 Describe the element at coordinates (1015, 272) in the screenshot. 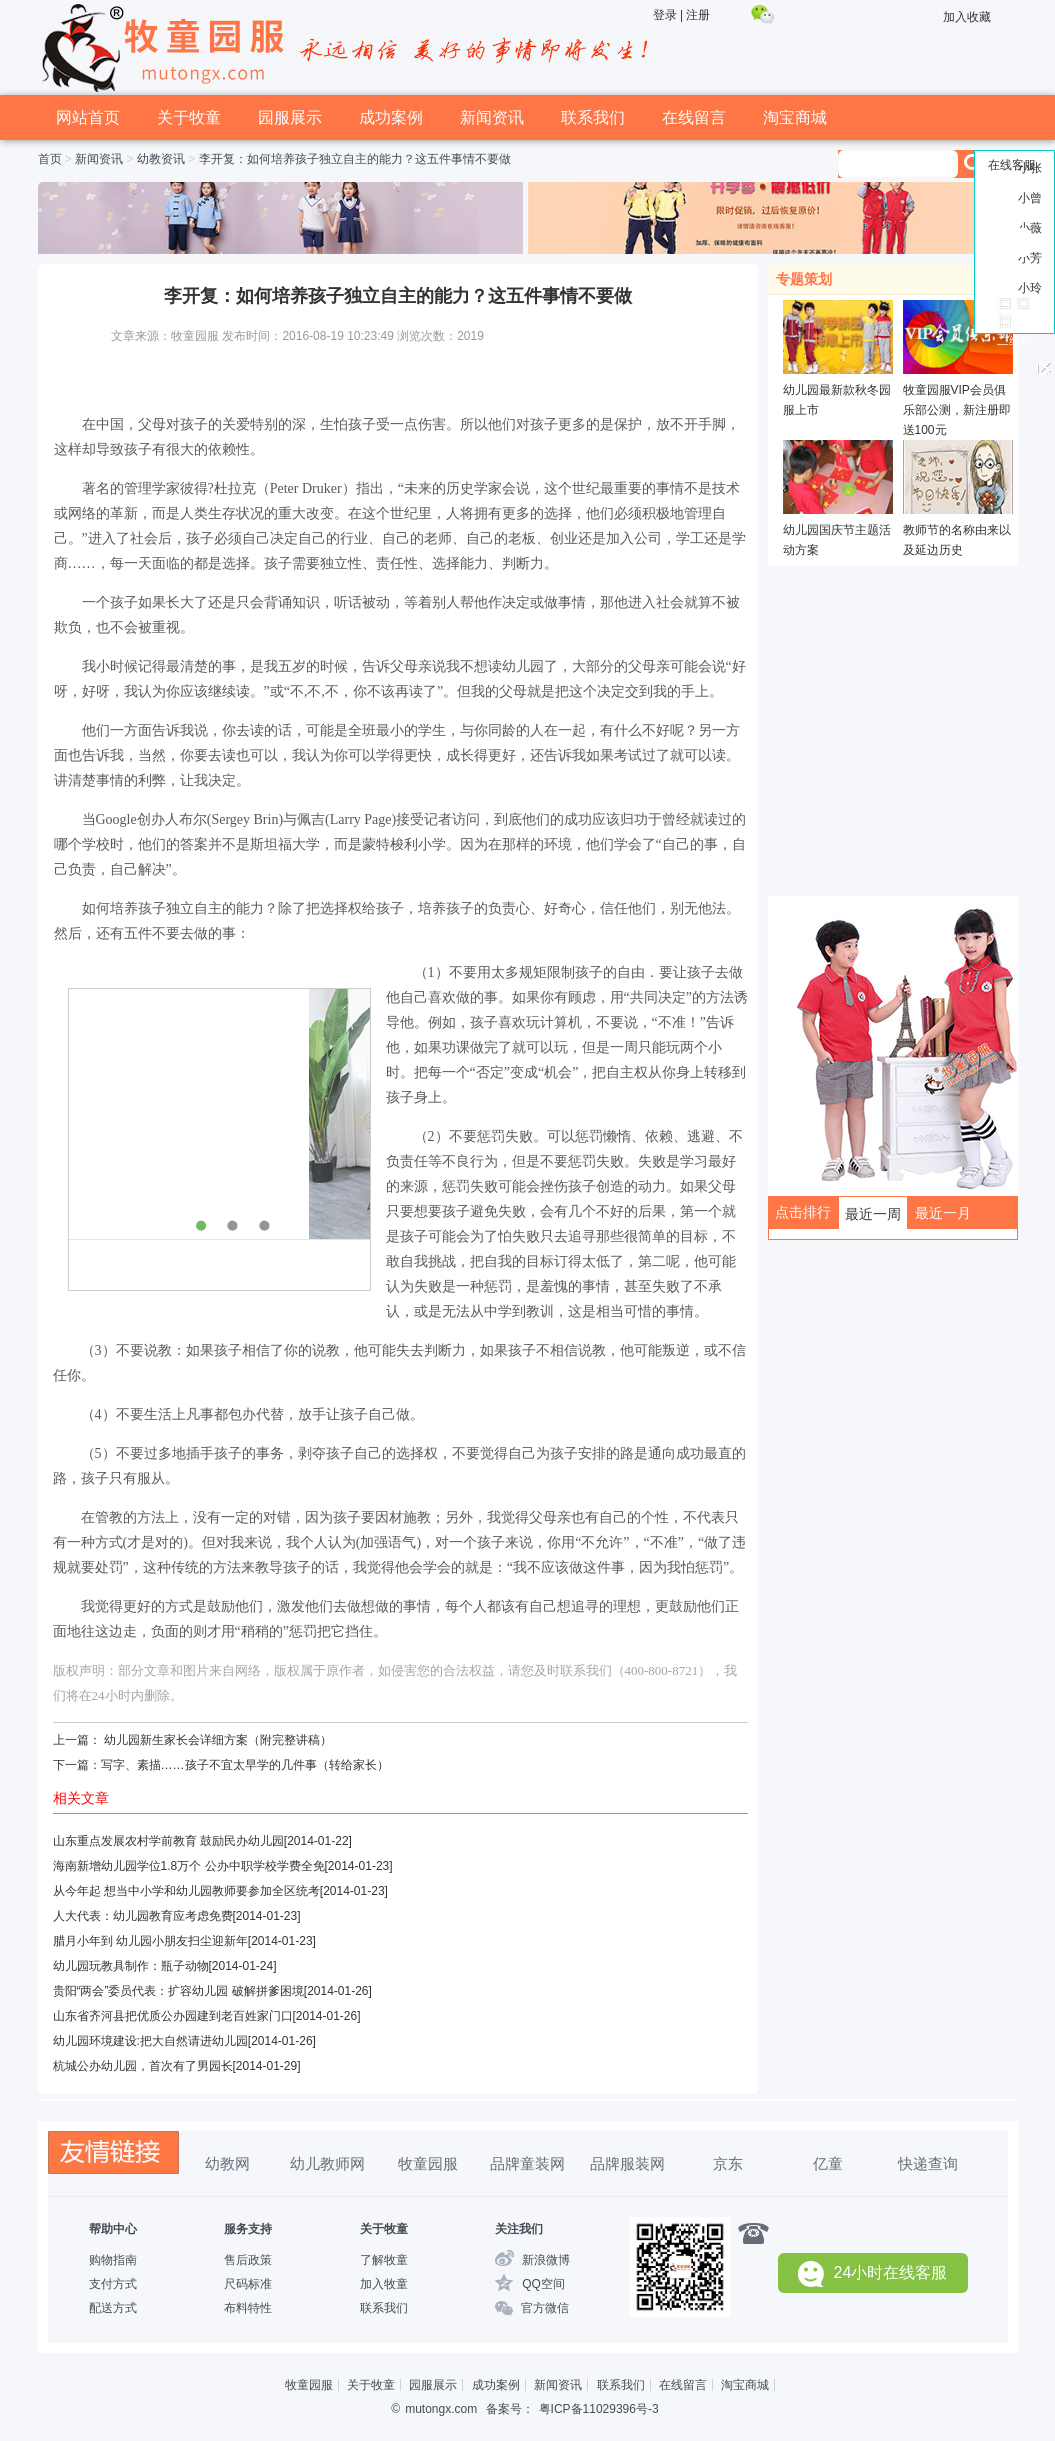

I see `回到顶部` at that location.